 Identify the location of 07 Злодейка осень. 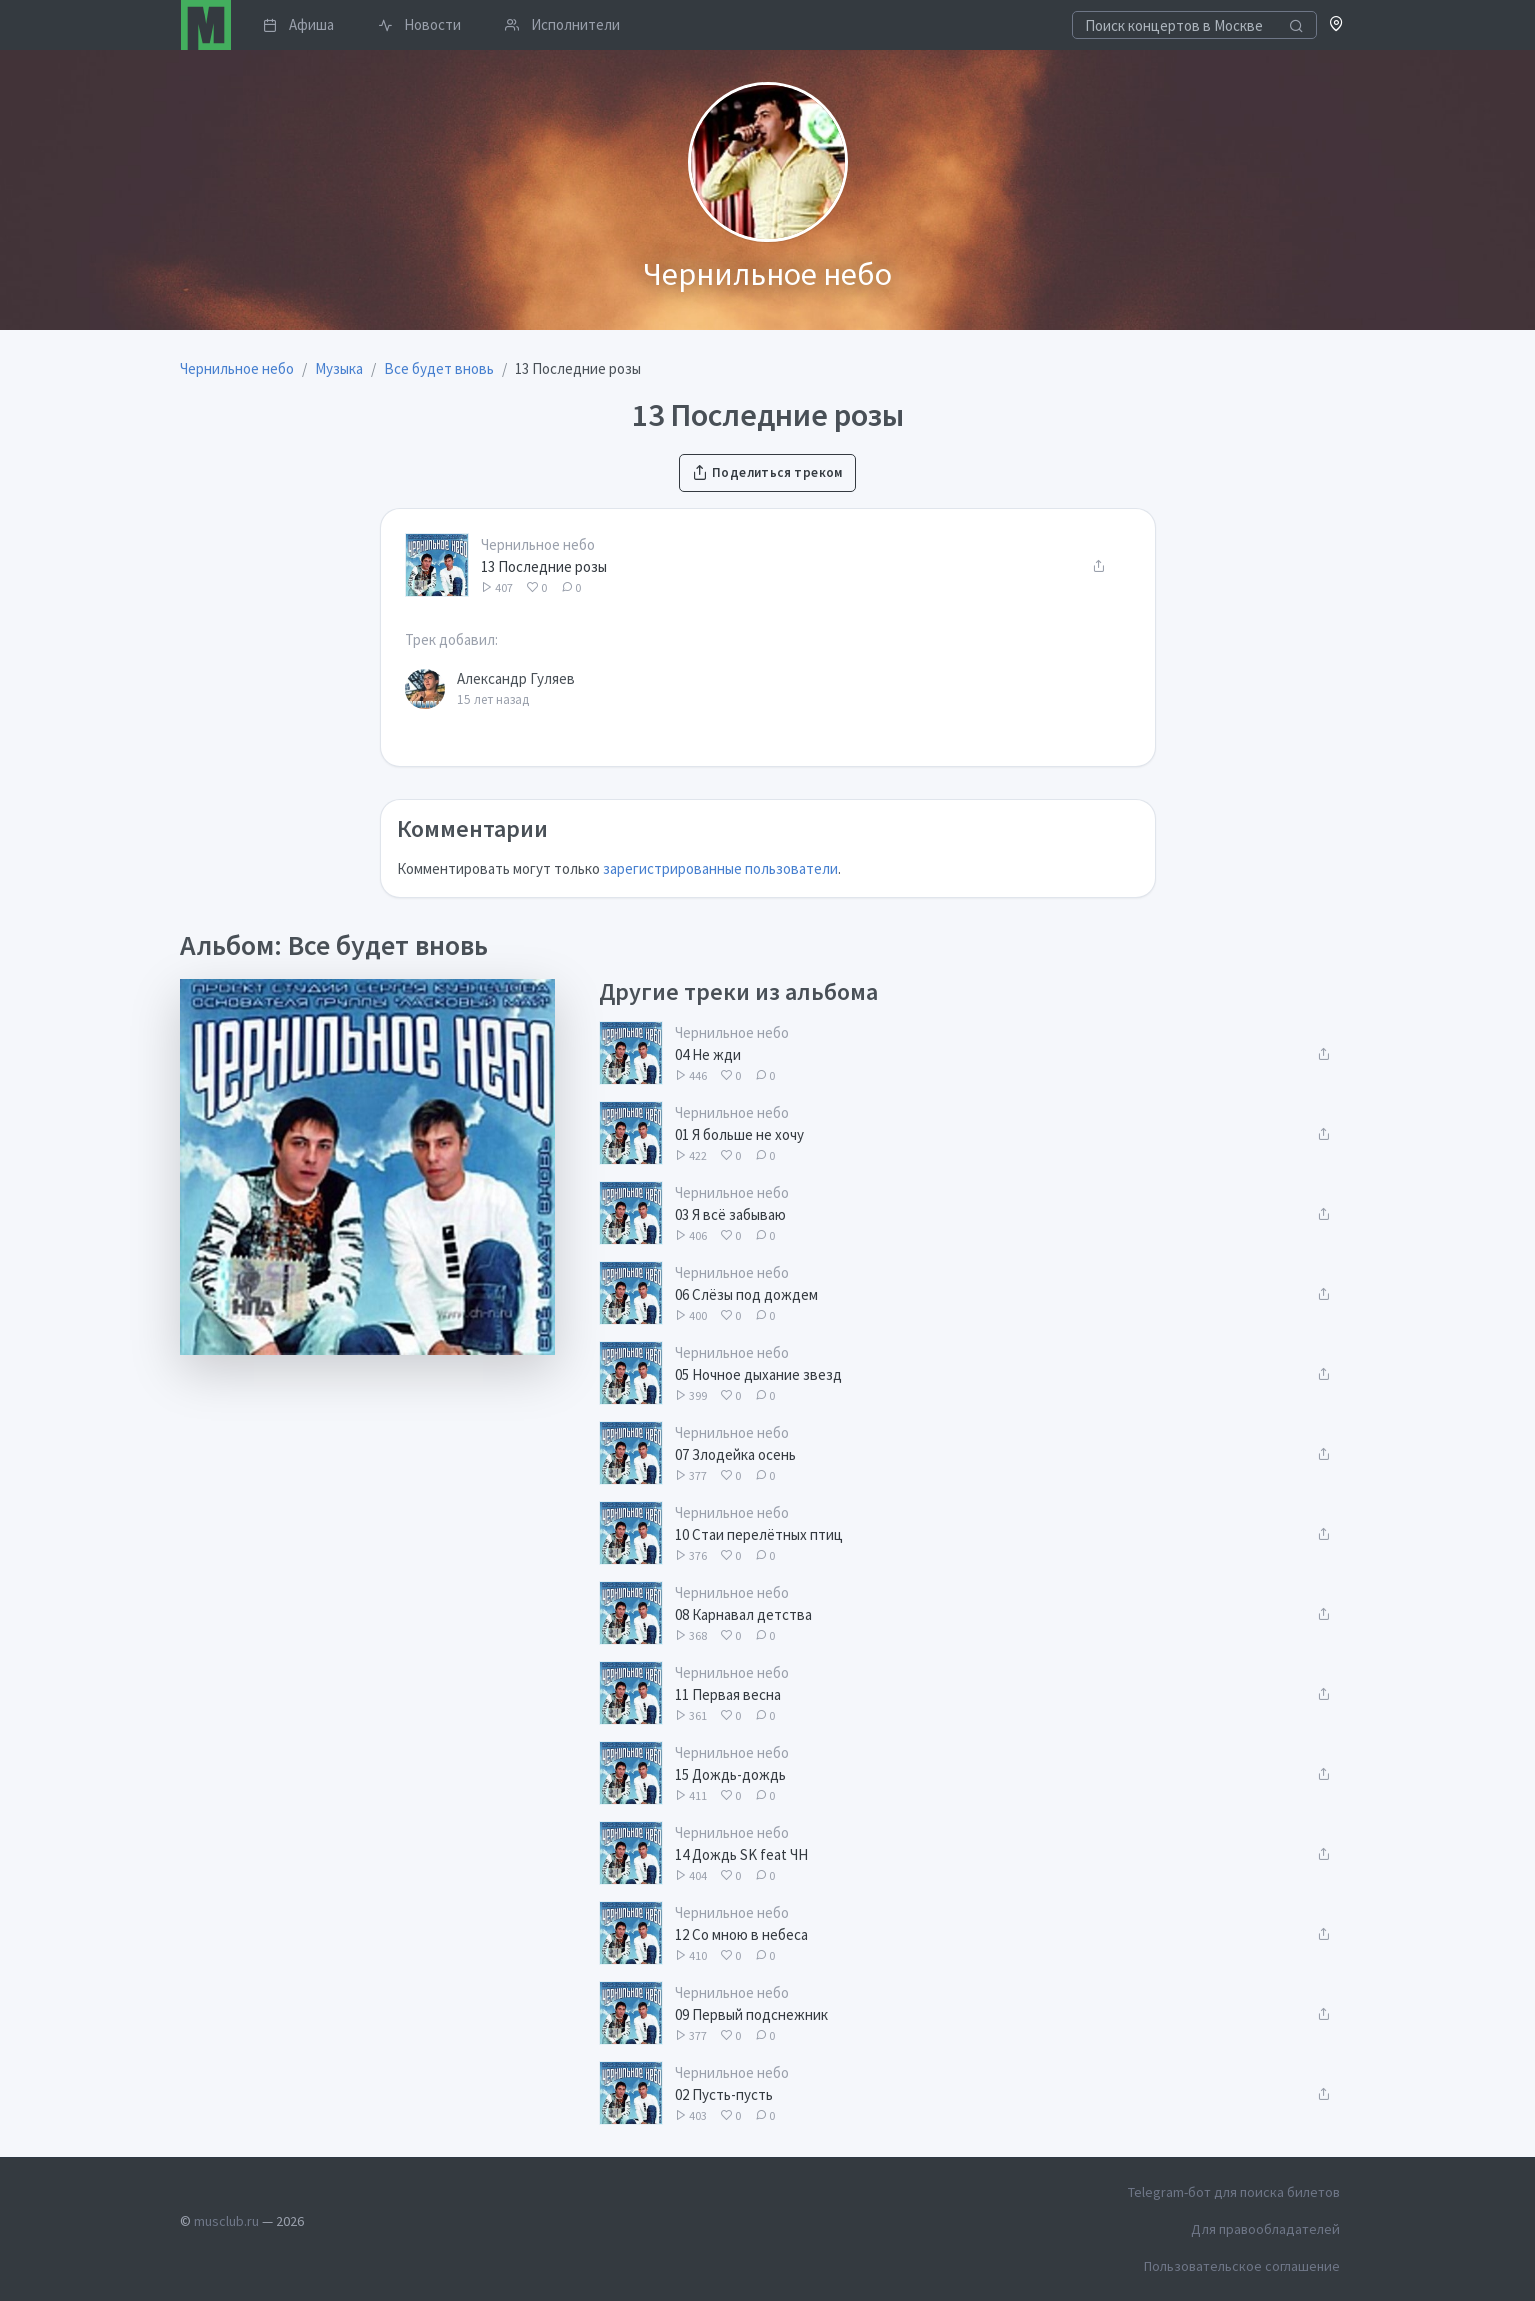
(735, 1454).